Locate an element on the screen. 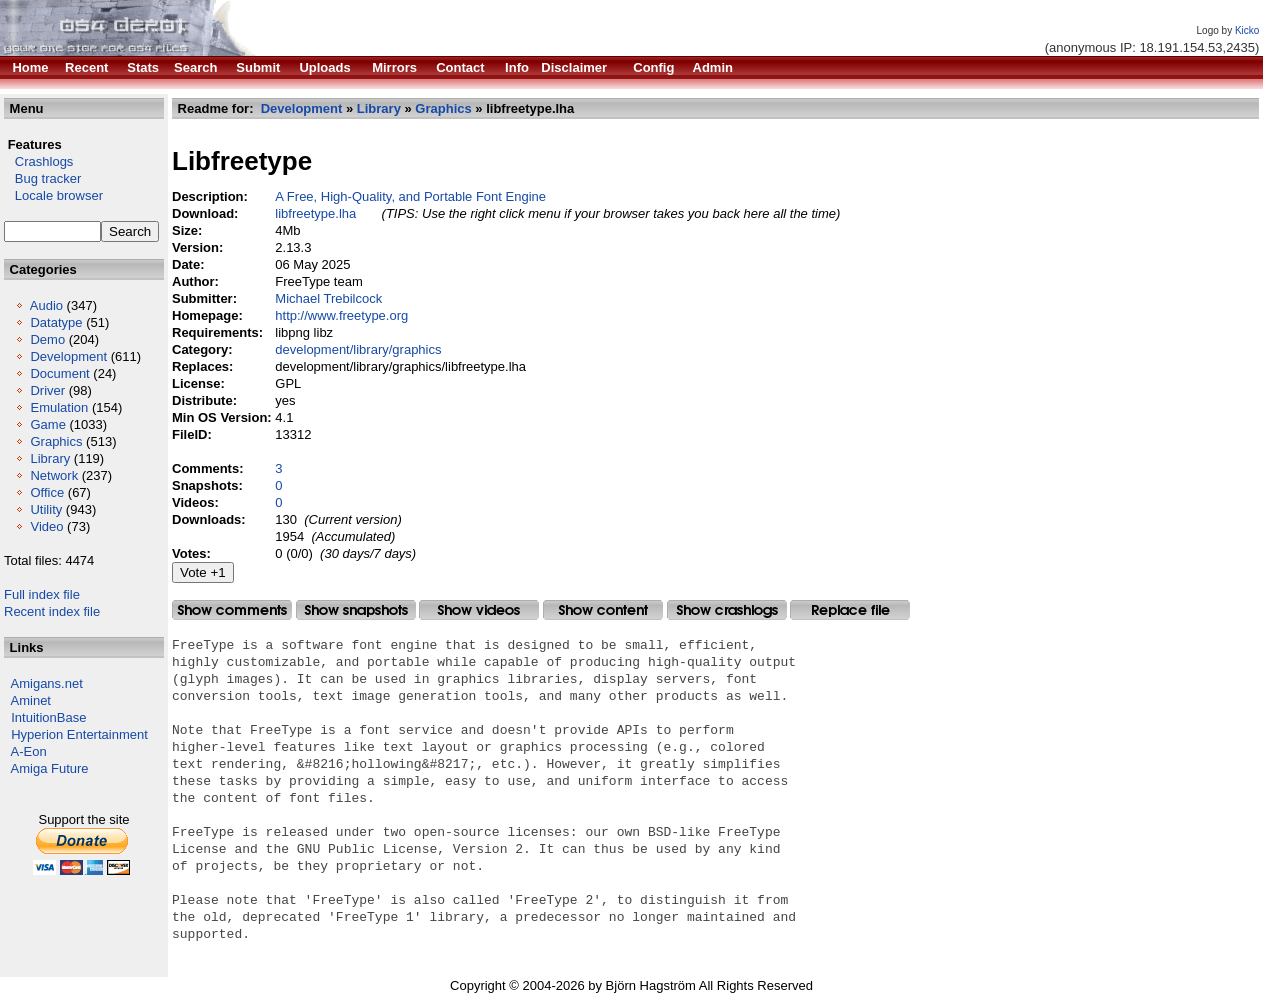 The width and height of the screenshot is (1263, 995). development/library/graphics is located at coordinates (358, 349).